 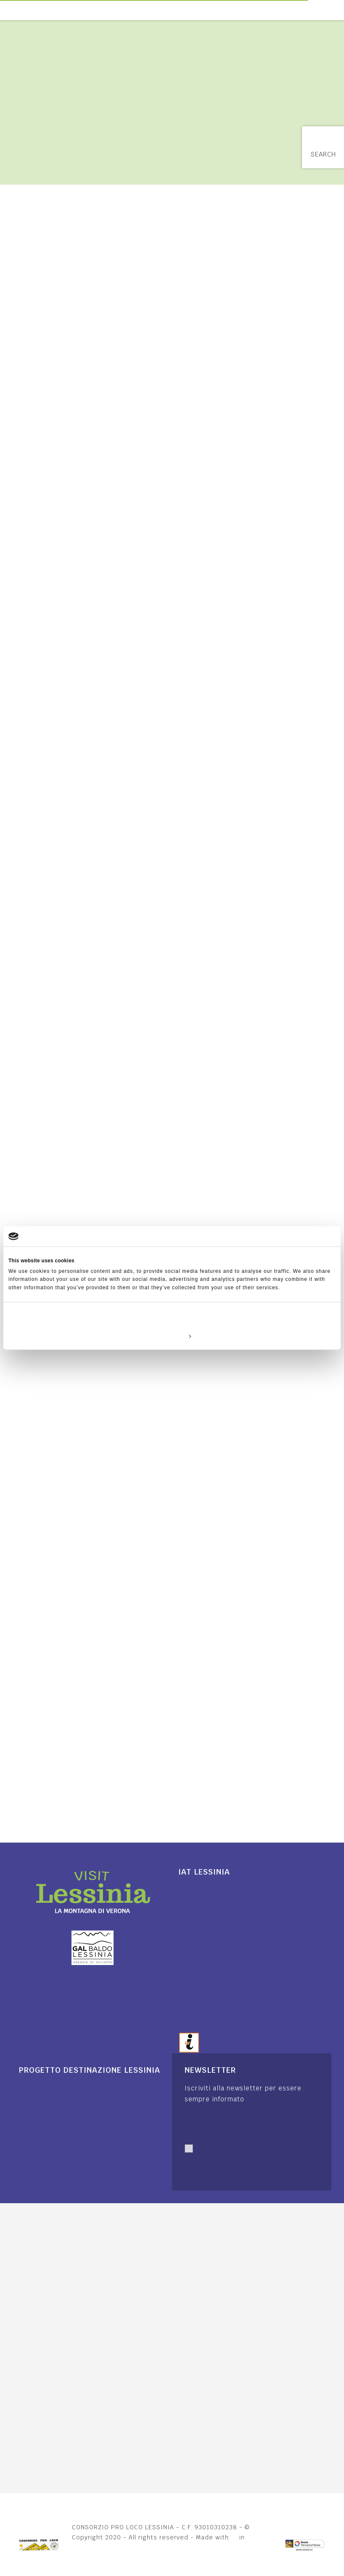 I want to click on Customize, so click(x=172, y=1336).